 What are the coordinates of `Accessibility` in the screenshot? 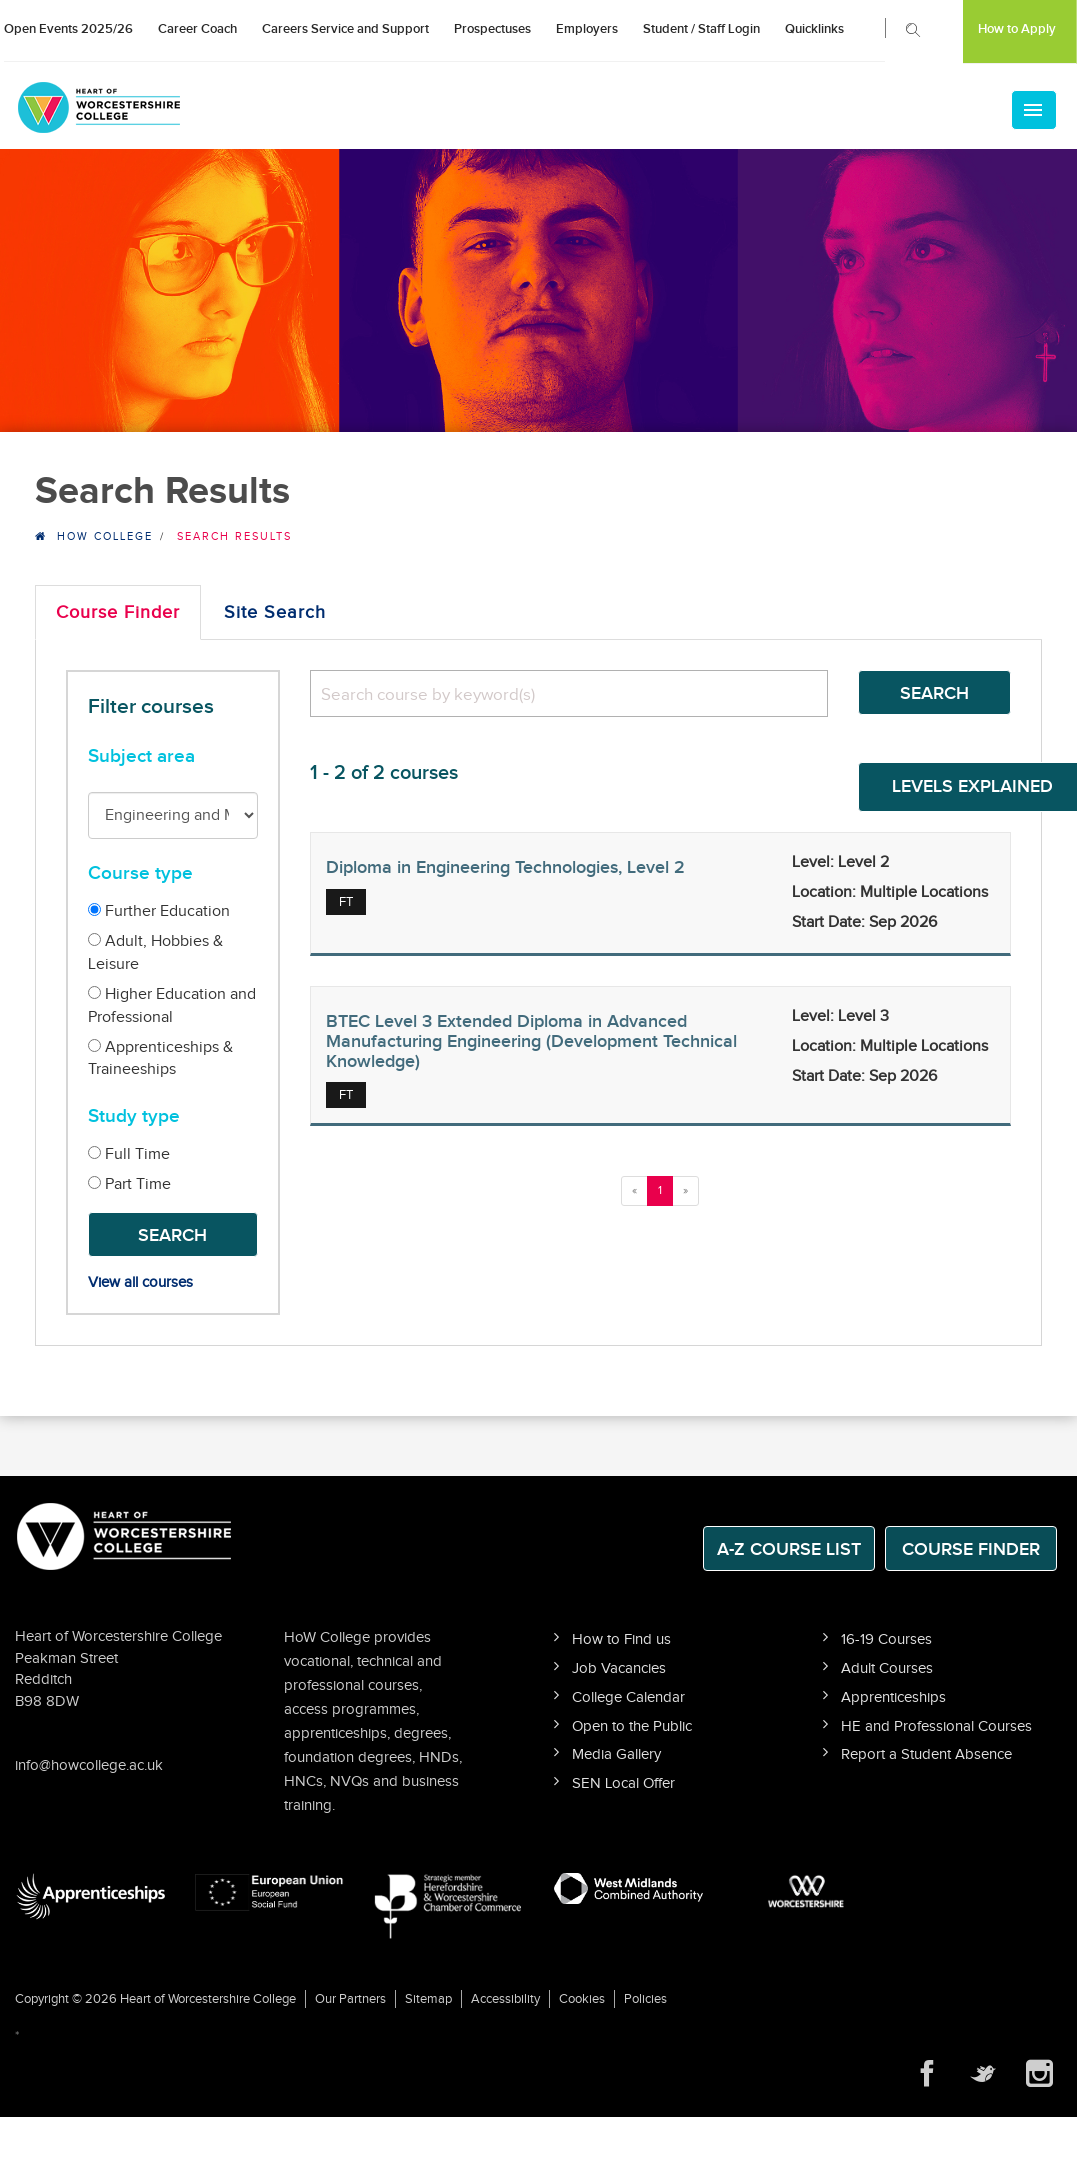 It's located at (505, 1999).